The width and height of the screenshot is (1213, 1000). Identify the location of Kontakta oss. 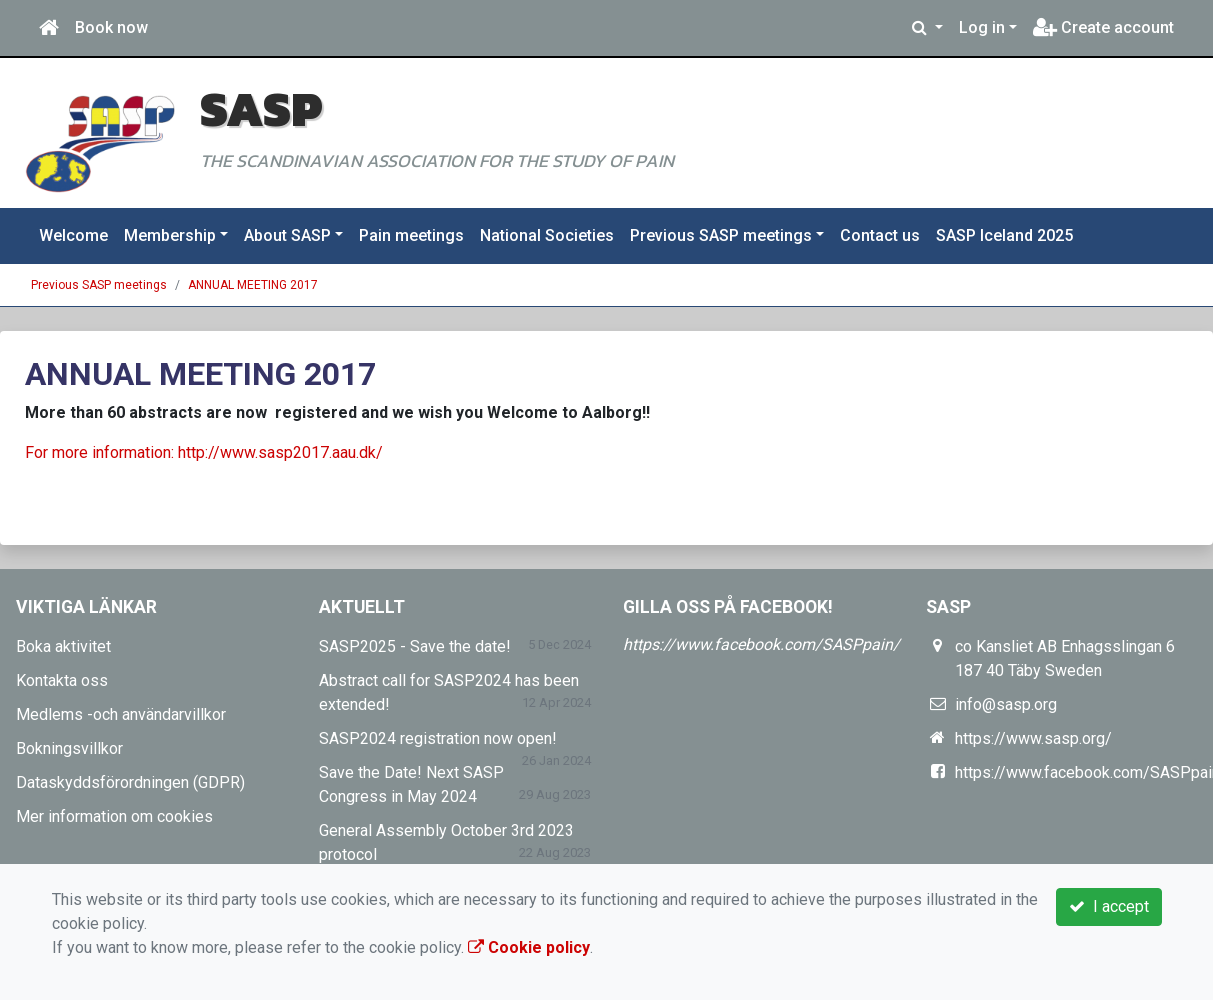
(62, 680).